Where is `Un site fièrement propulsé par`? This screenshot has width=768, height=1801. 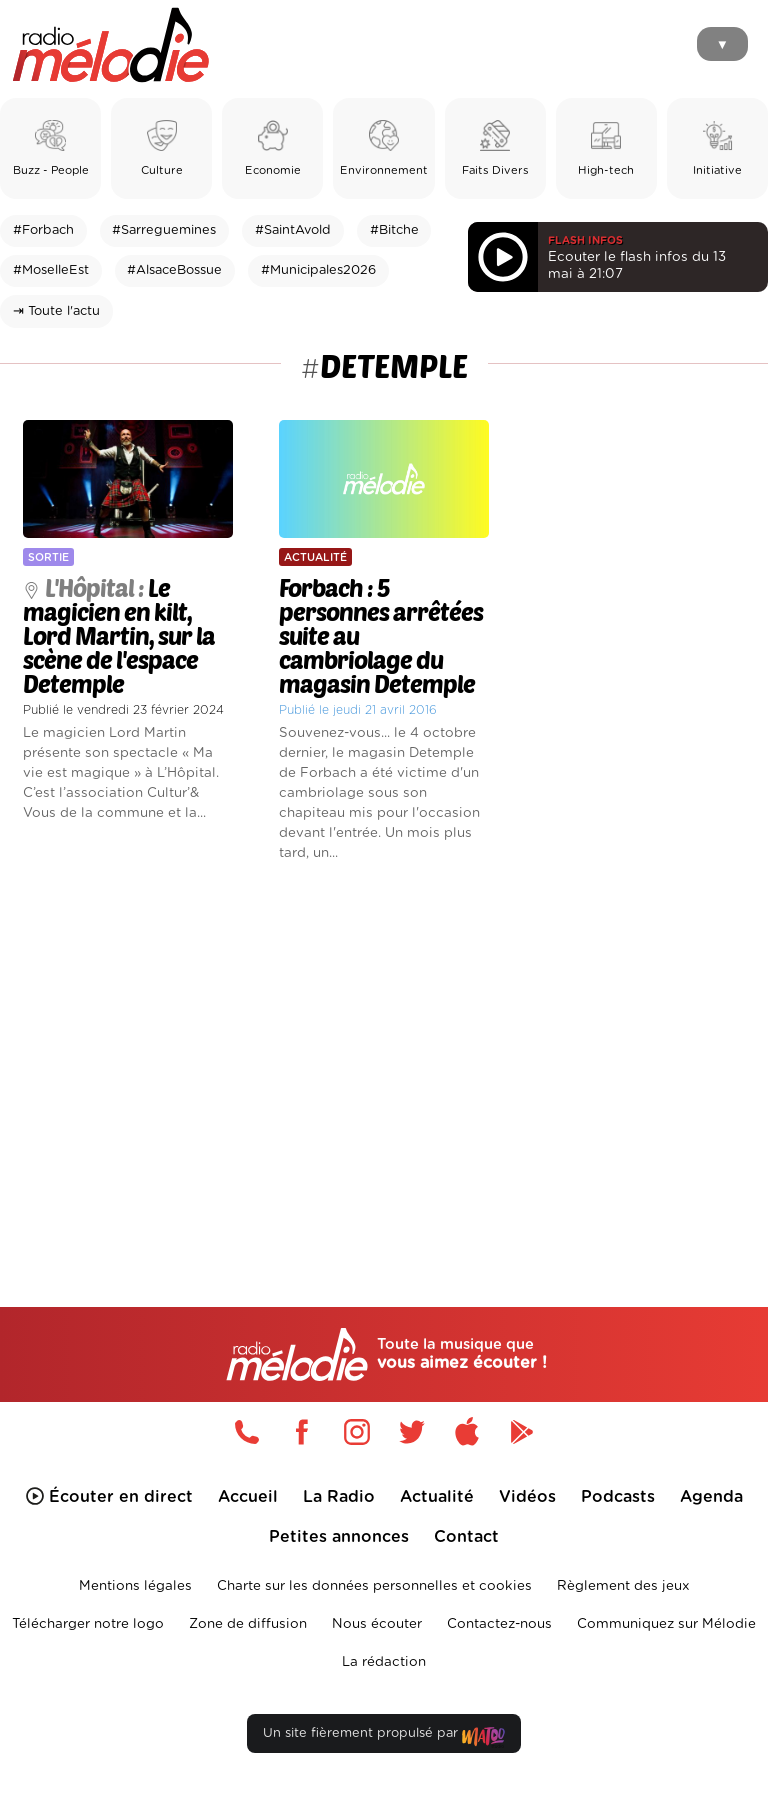 Un site fièrement propulsé par is located at coordinates (384, 1737).